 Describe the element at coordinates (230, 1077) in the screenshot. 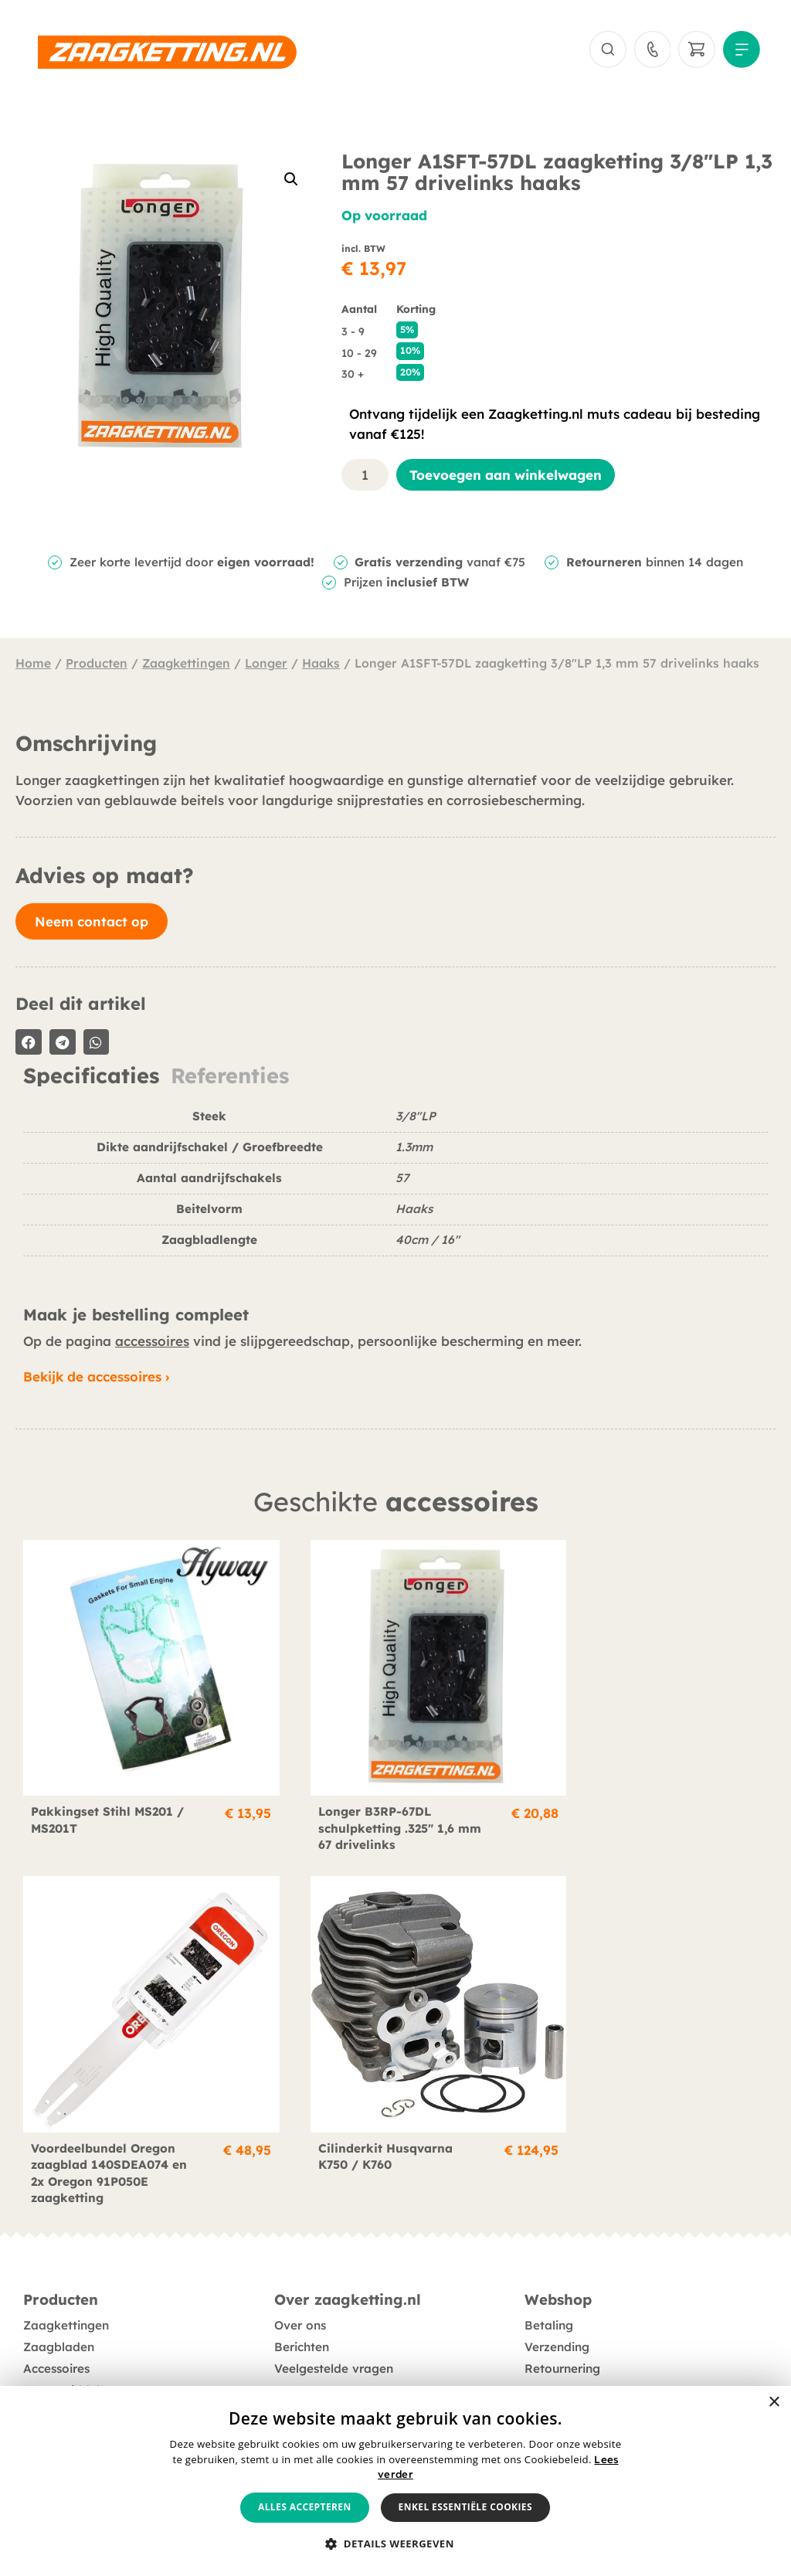

I see `Referenties [tab]` at that location.